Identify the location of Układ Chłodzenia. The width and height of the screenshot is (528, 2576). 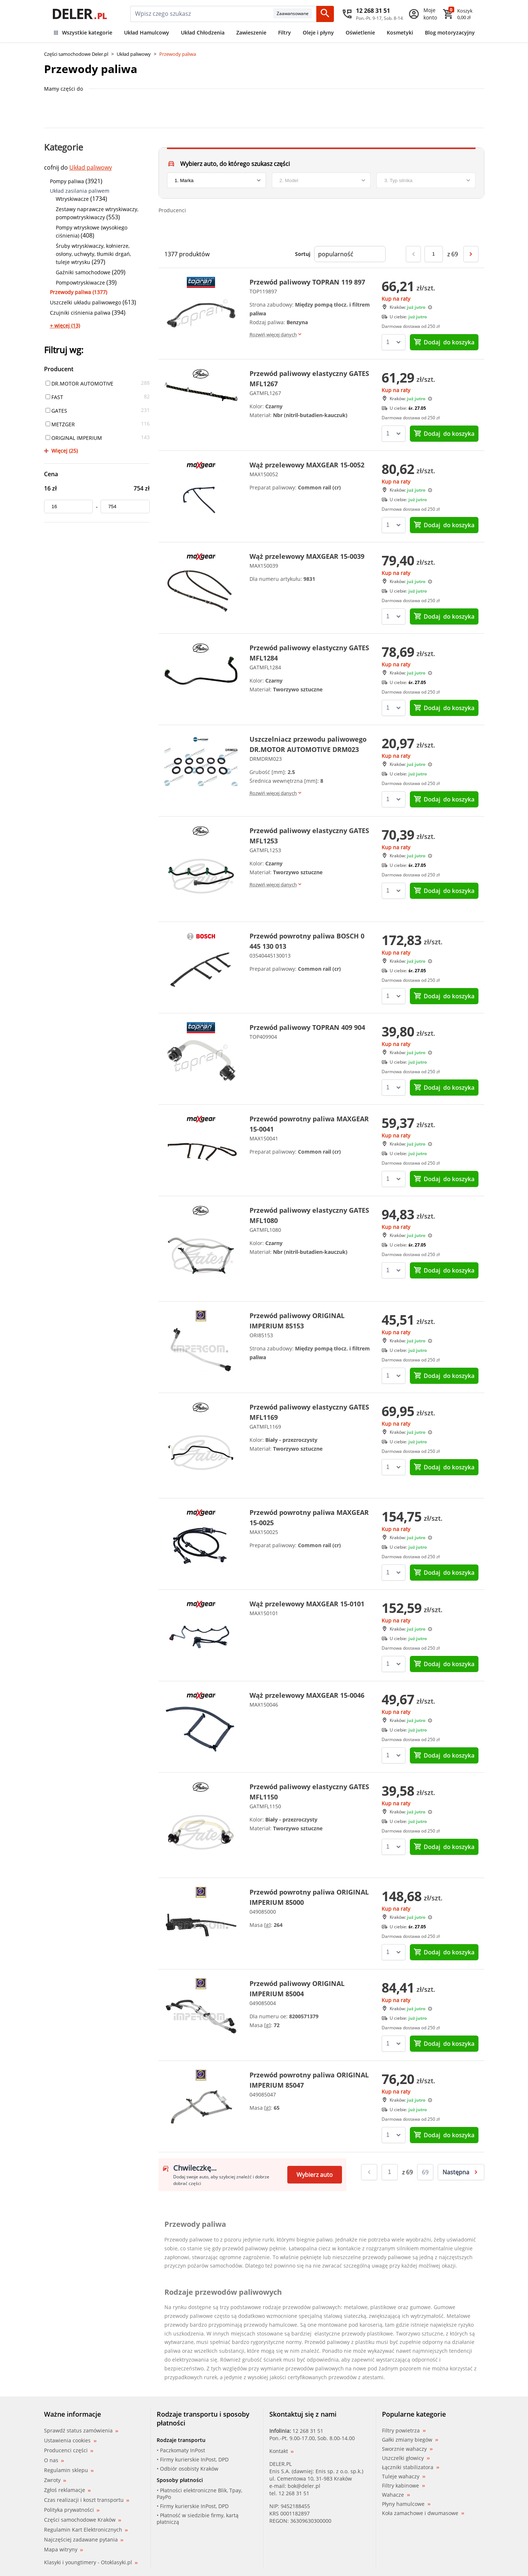
(203, 32).